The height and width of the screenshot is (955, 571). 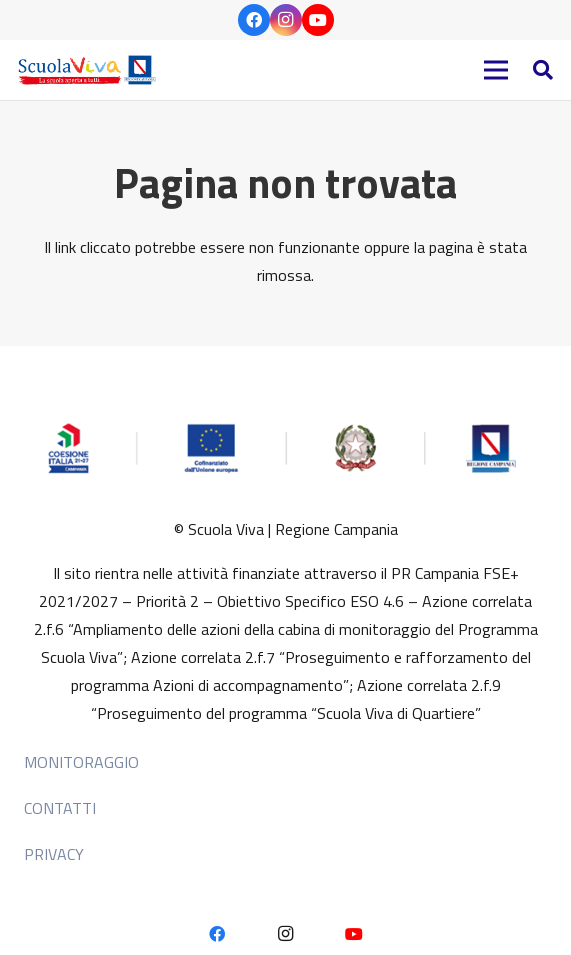 What do you see at coordinates (60, 808) in the screenshot?
I see `Contatti` at bounding box center [60, 808].